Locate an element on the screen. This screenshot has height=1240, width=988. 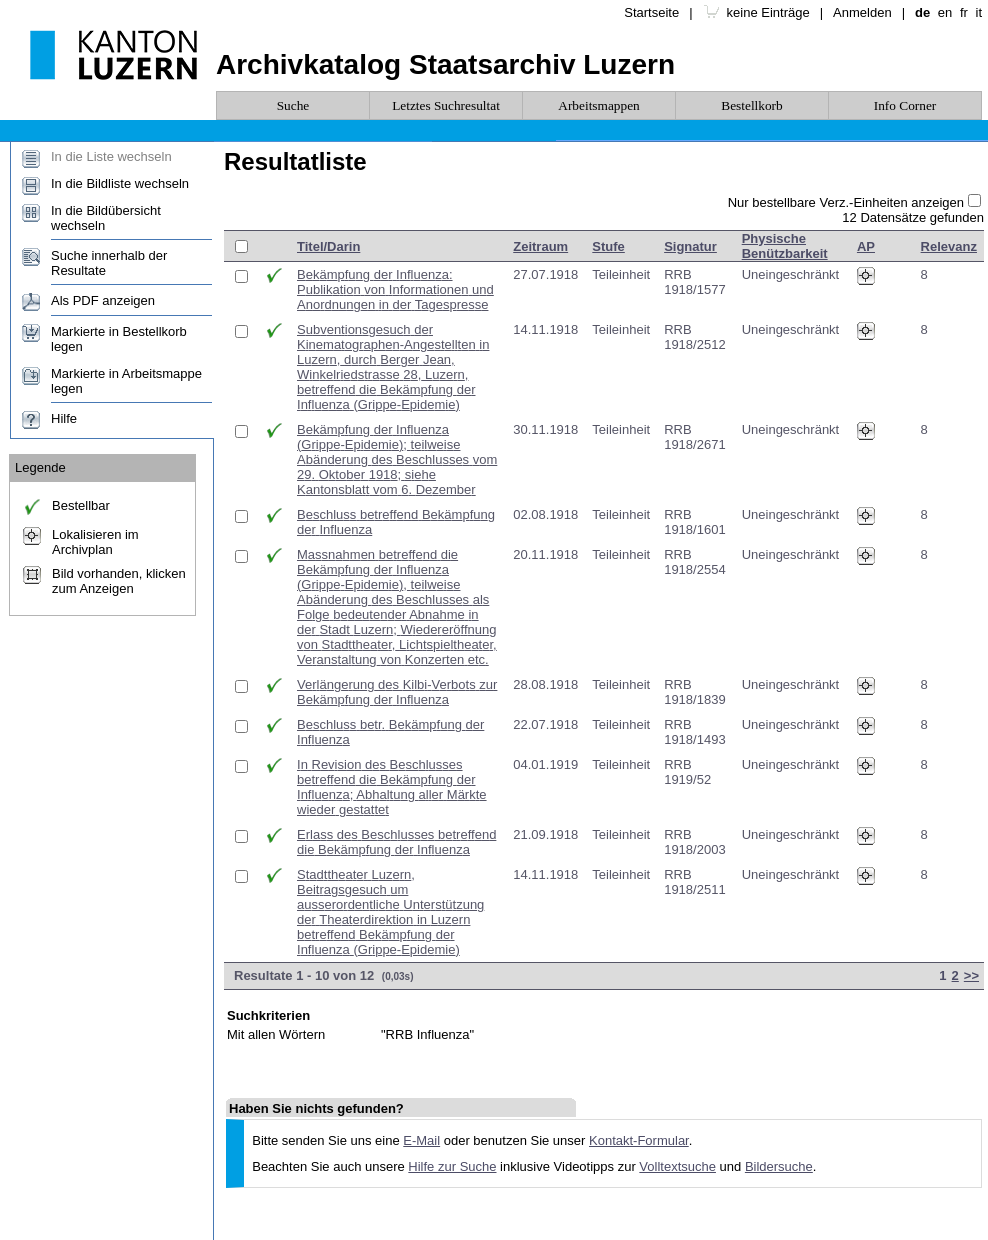
E-Mail is located at coordinates (421, 1140).